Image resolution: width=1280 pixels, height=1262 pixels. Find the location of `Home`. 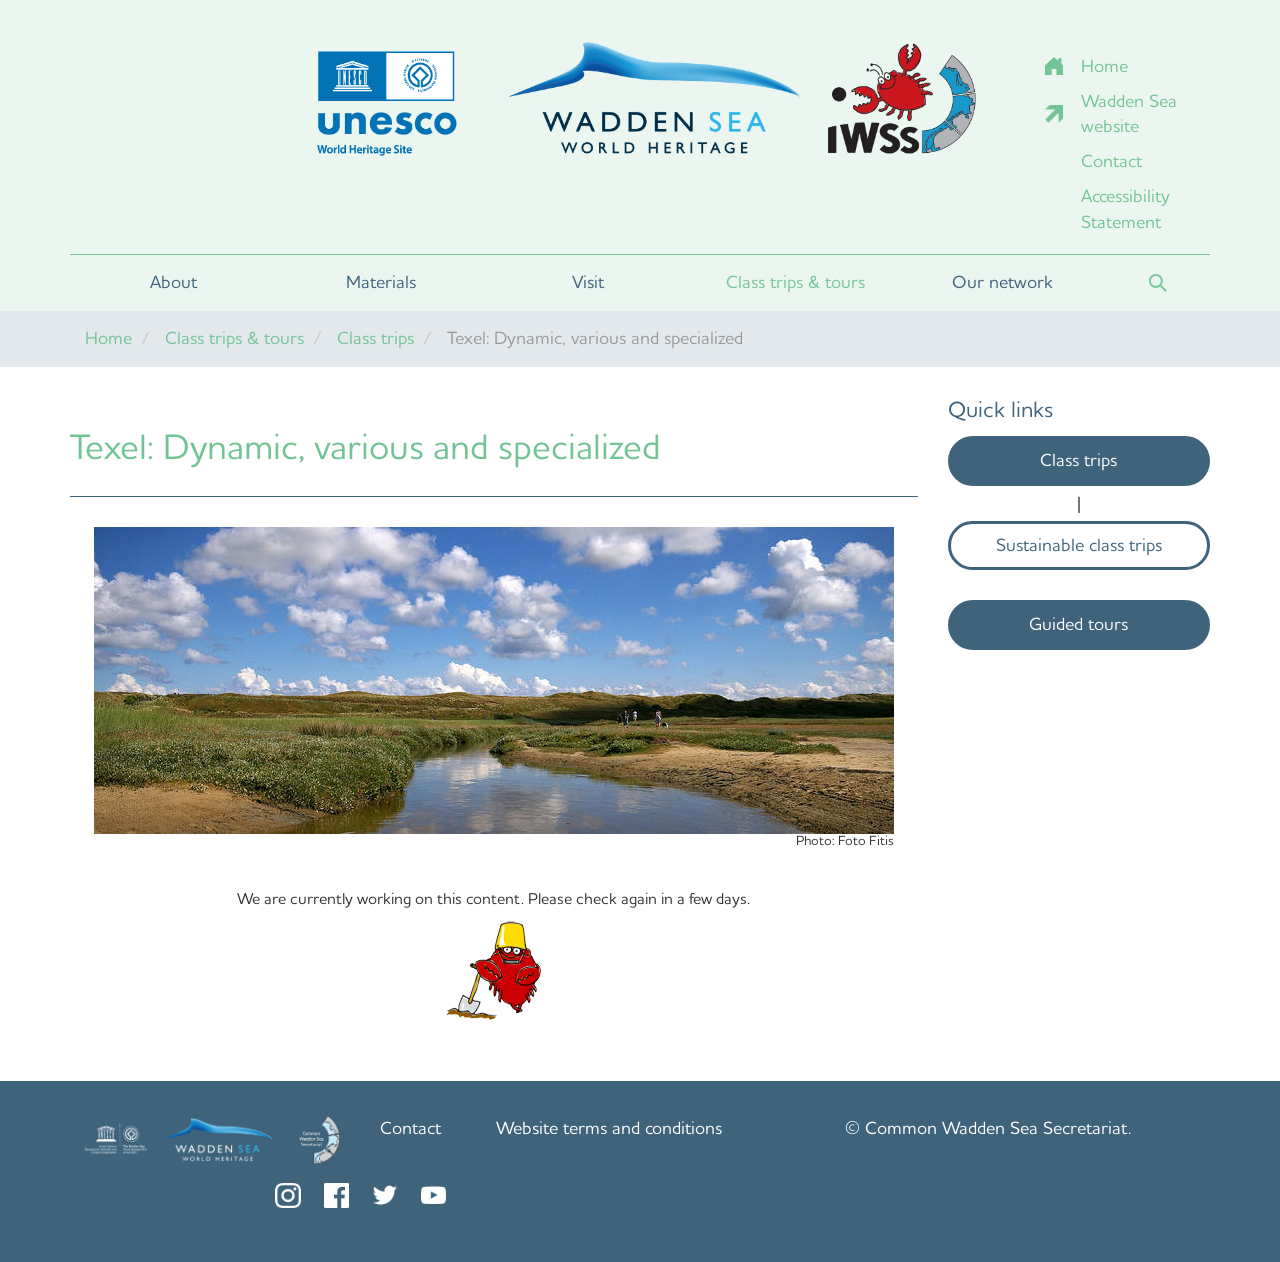

Home is located at coordinates (1104, 66).